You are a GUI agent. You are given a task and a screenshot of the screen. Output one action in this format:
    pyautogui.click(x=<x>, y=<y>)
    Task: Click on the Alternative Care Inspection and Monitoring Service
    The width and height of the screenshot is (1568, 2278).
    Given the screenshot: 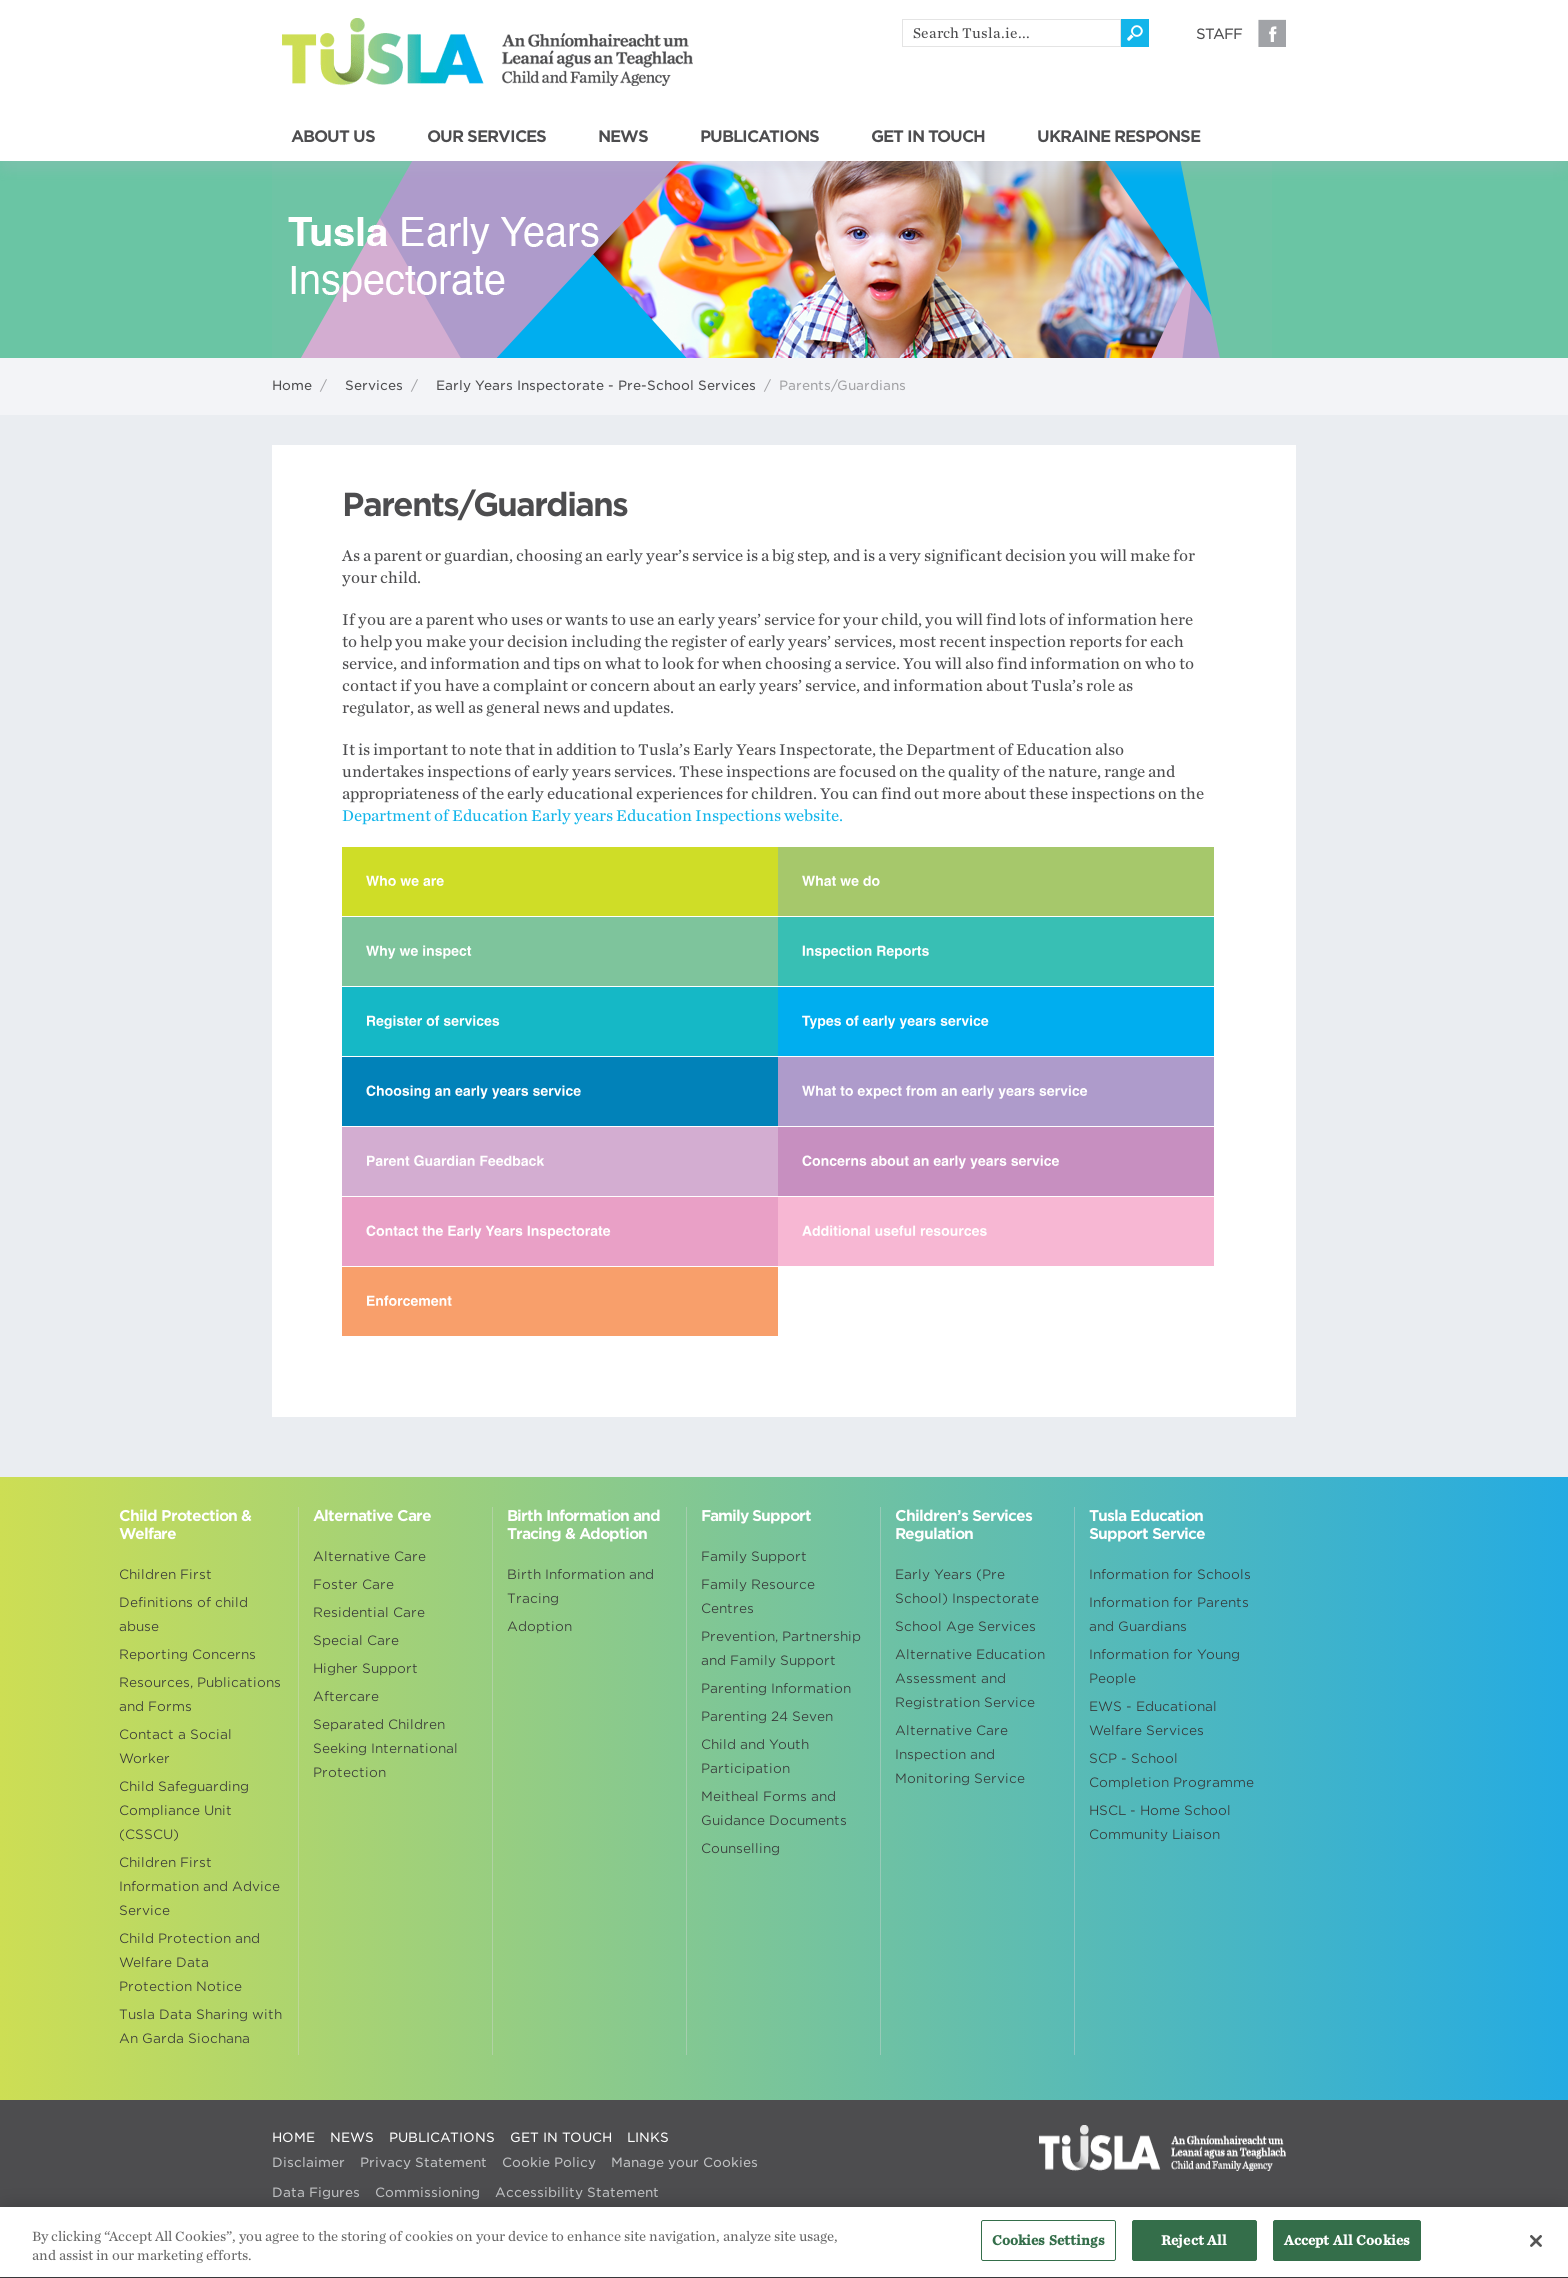 What is the action you would take?
    pyautogui.click(x=960, y=1754)
    